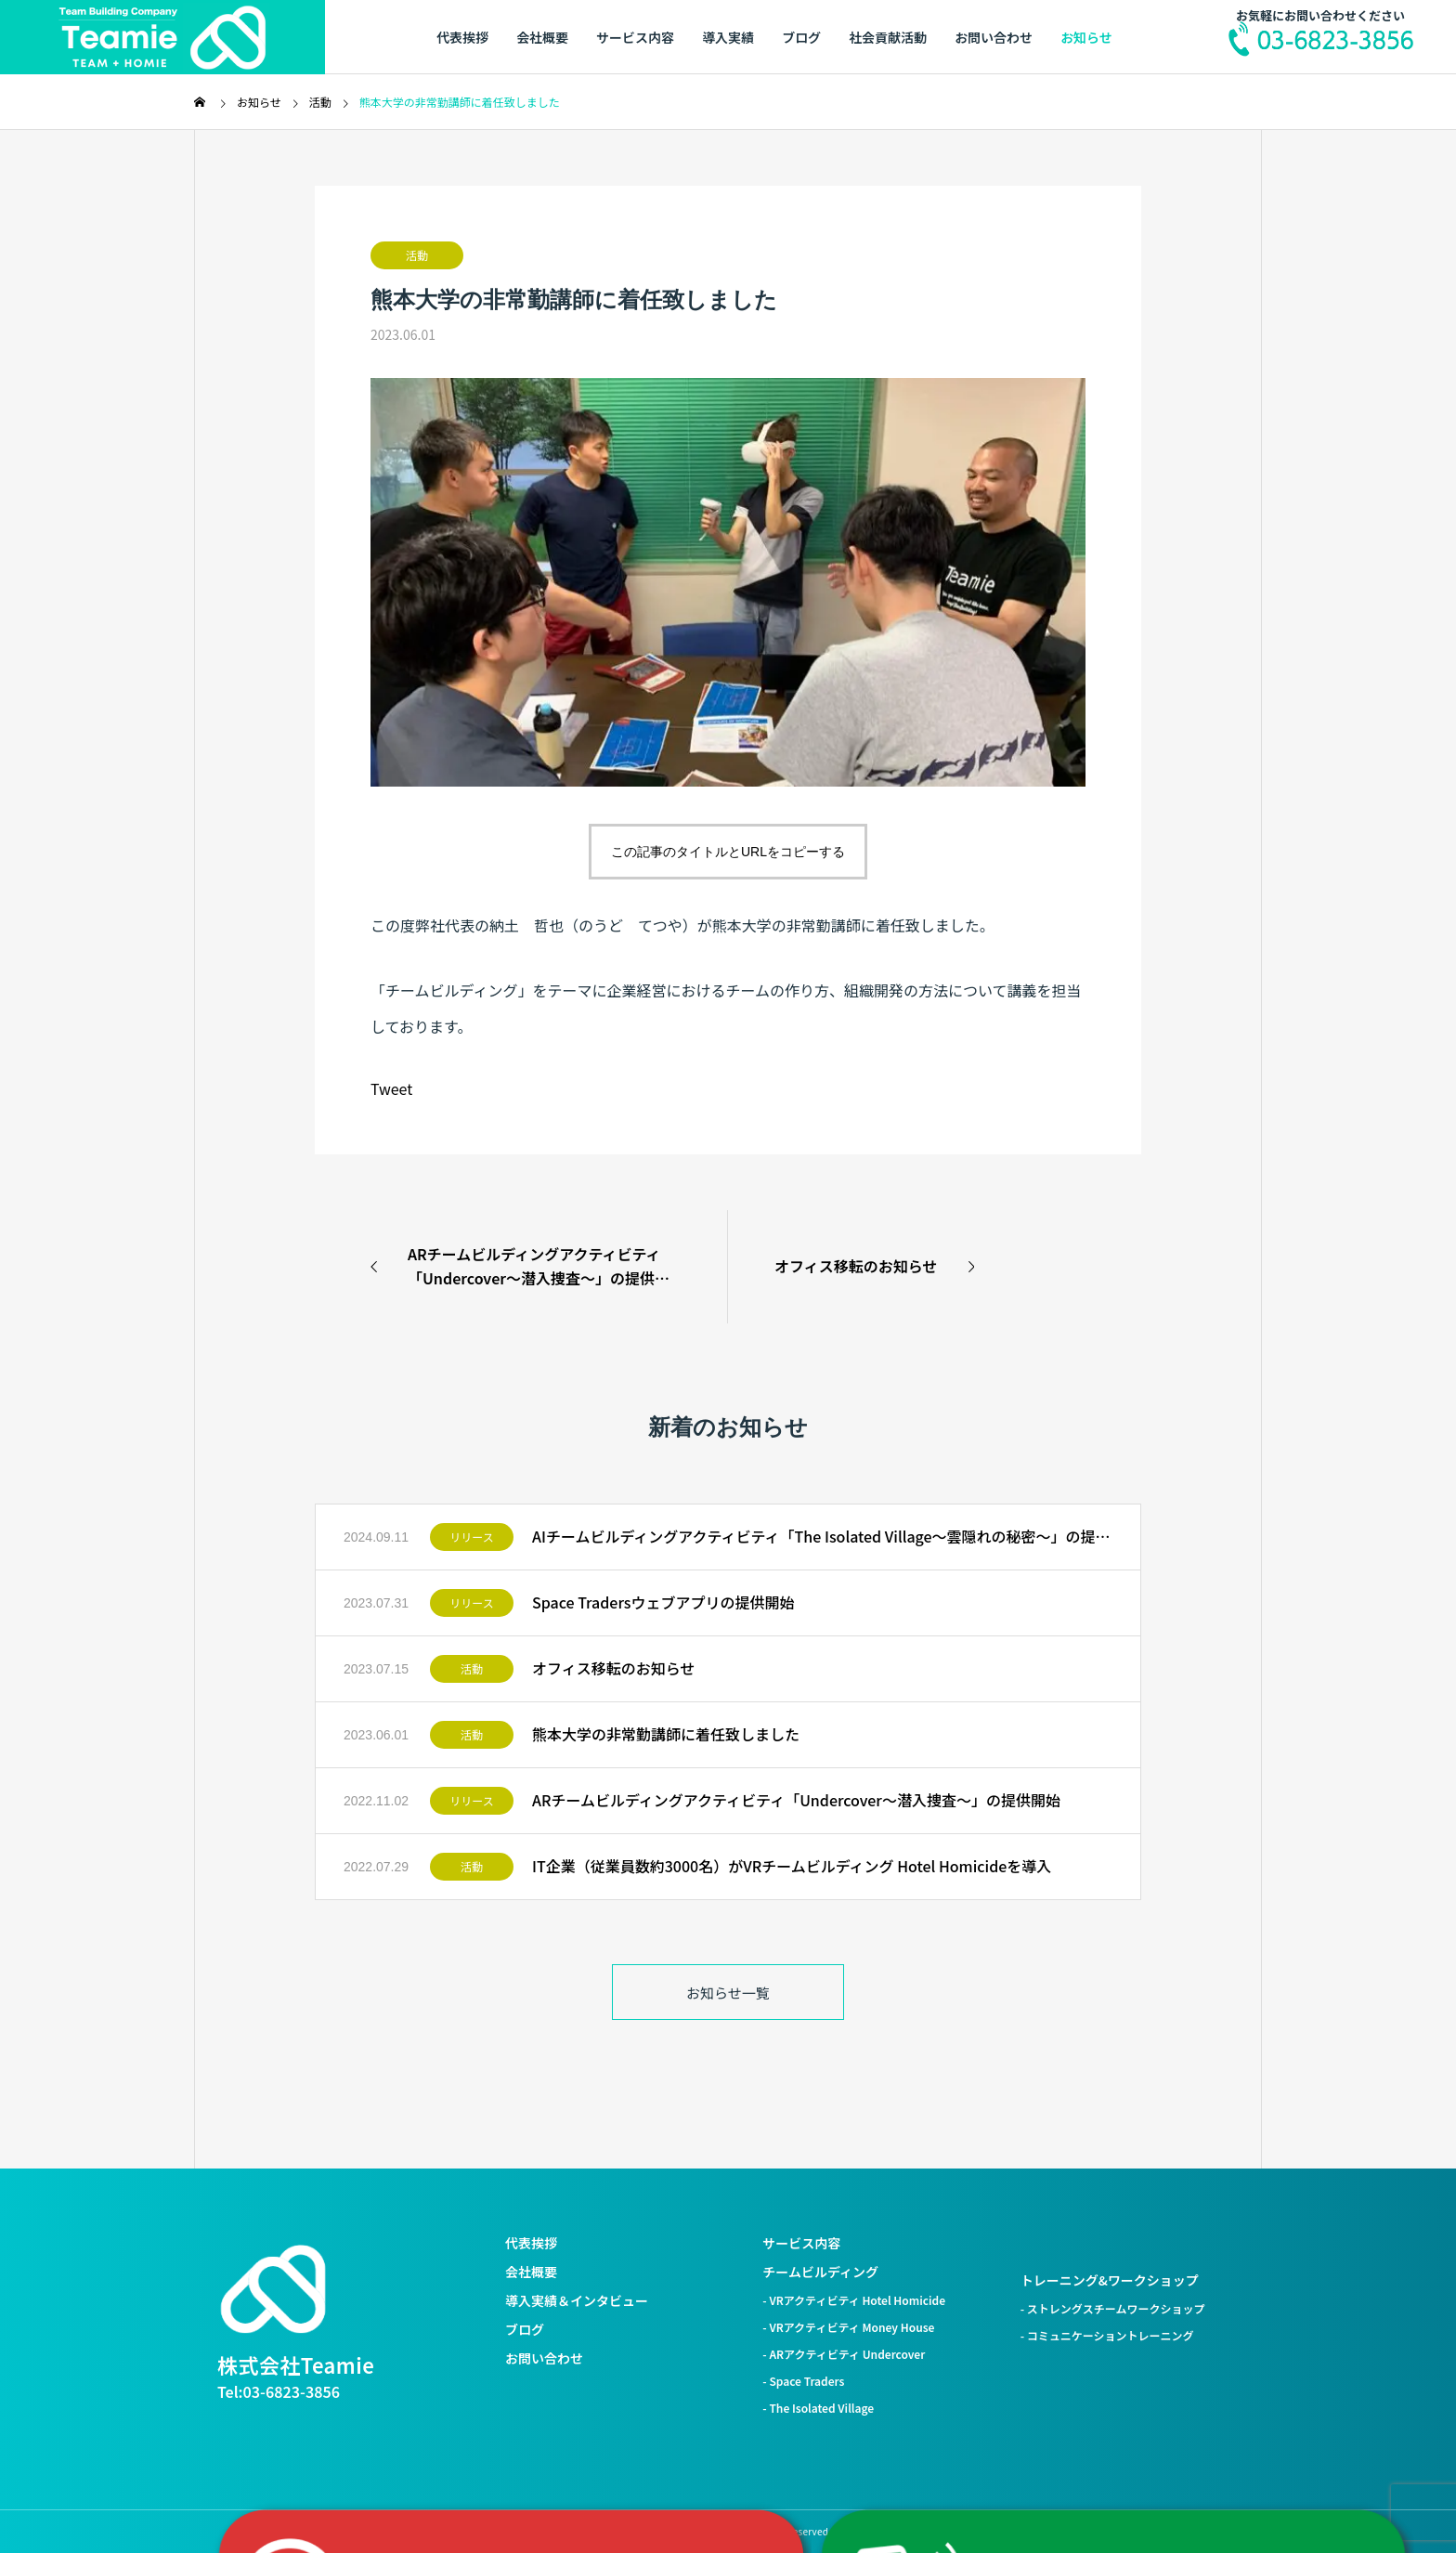 The image size is (1456, 2553). Describe the element at coordinates (796, 1800) in the screenshot. I see `ARチームビルディングアクティビティ「Undercover〜潜入捜査〜」の提供開始` at that location.